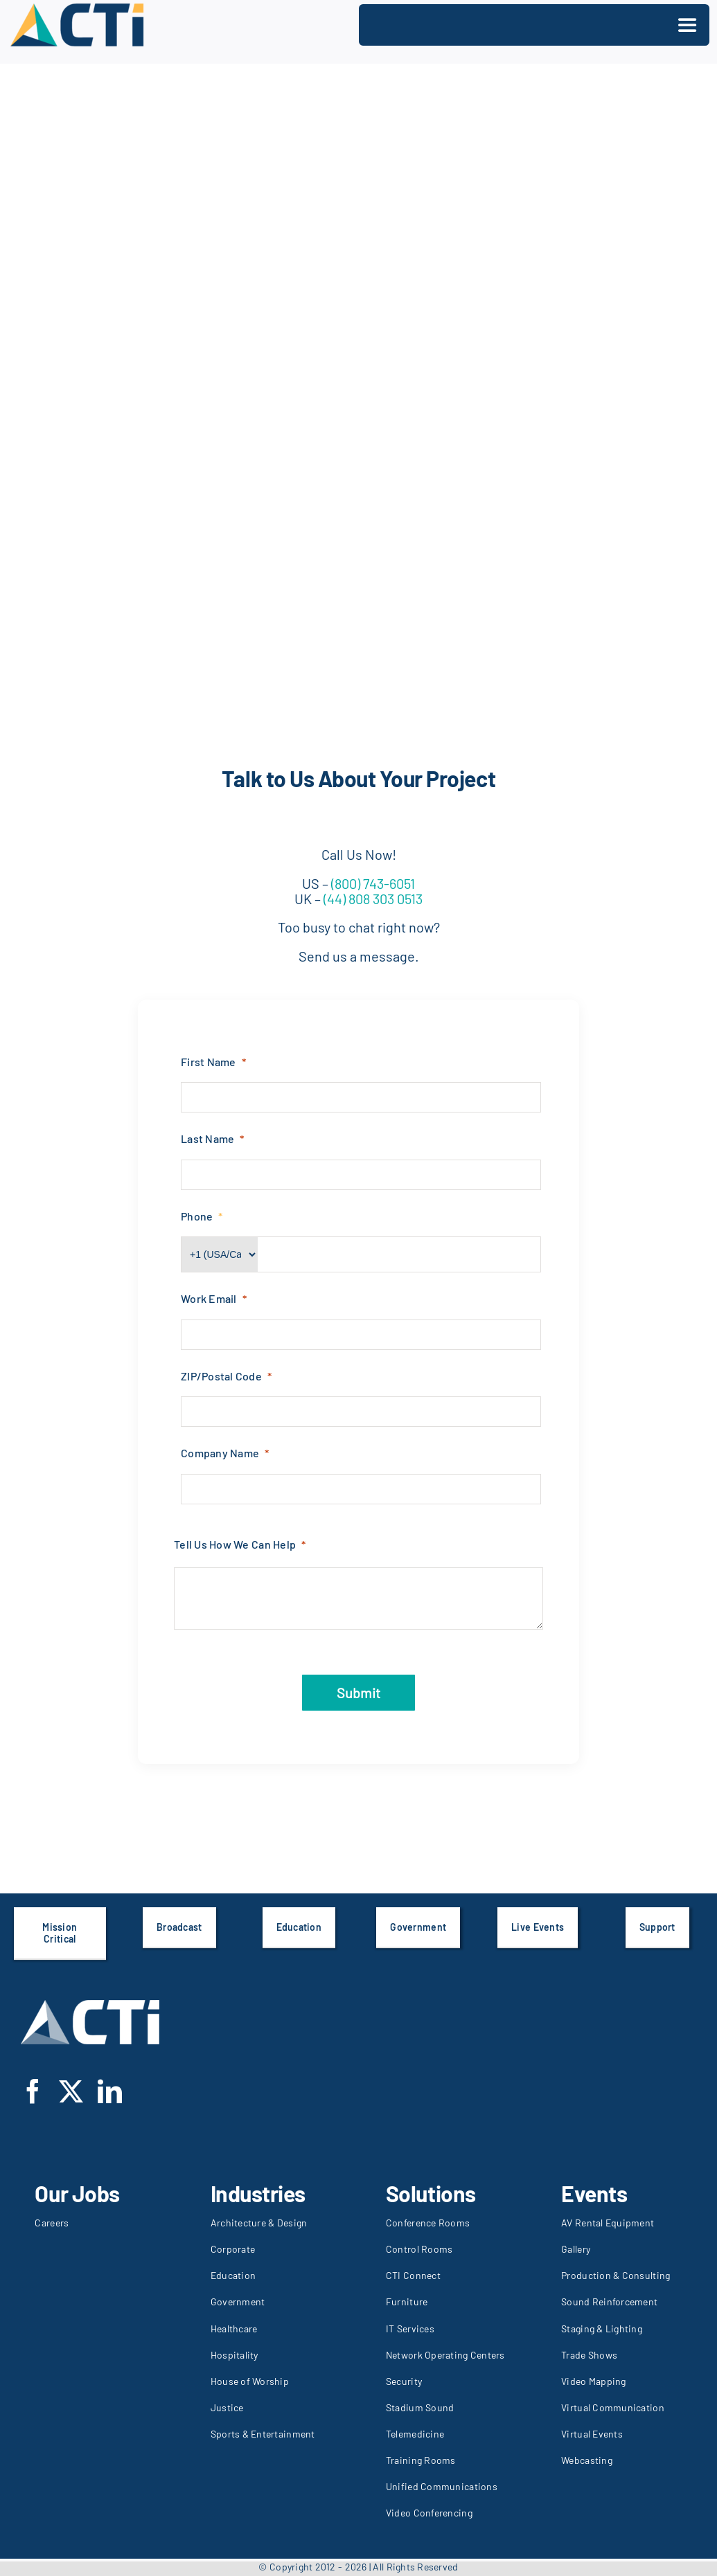 The width and height of the screenshot is (717, 2576). What do you see at coordinates (410, 2328) in the screenshot?
I see `IT Services` at bounding box center [410, 2328].